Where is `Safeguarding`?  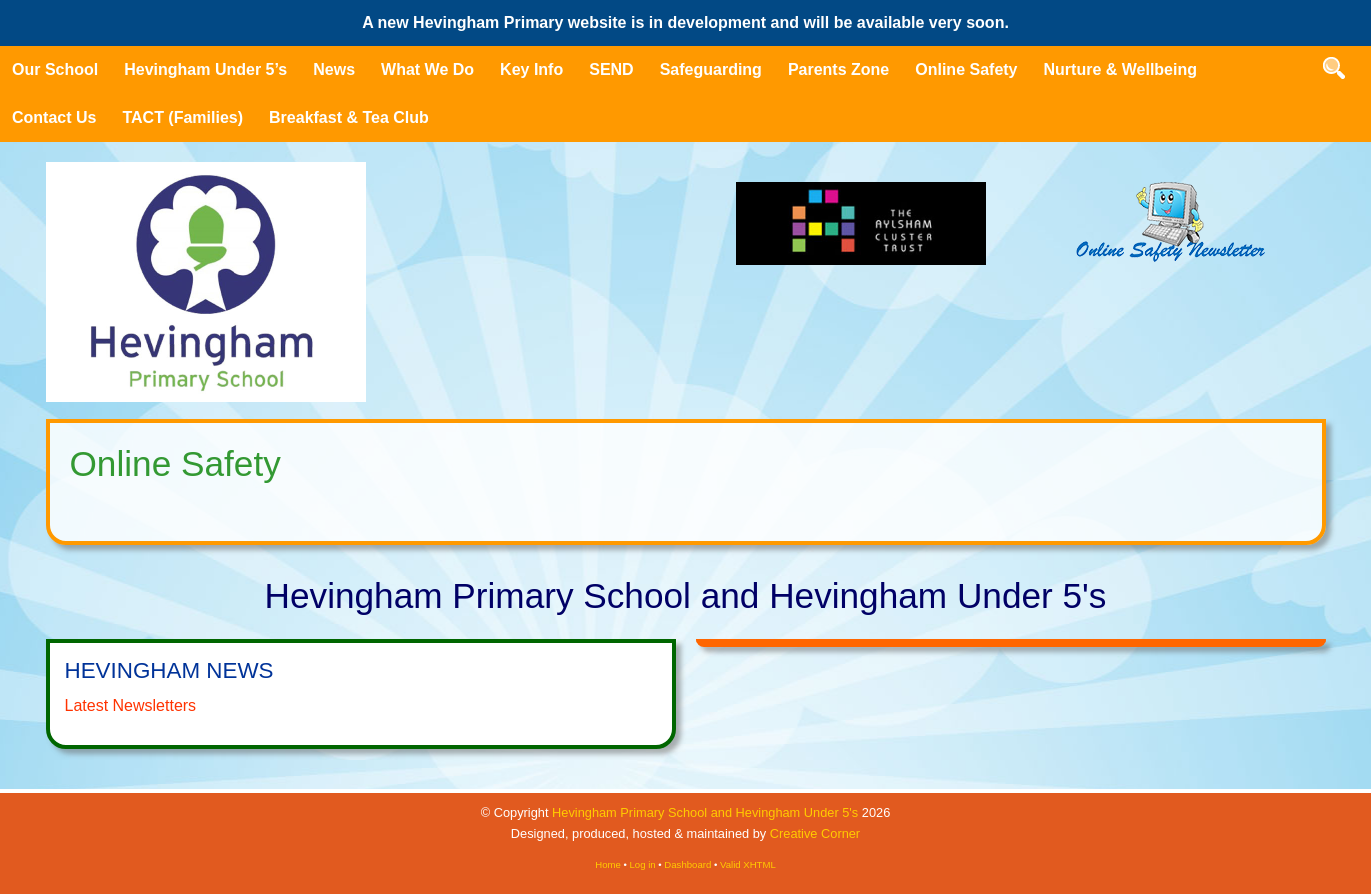 Safeguarding is located at coordinates (711, 69).